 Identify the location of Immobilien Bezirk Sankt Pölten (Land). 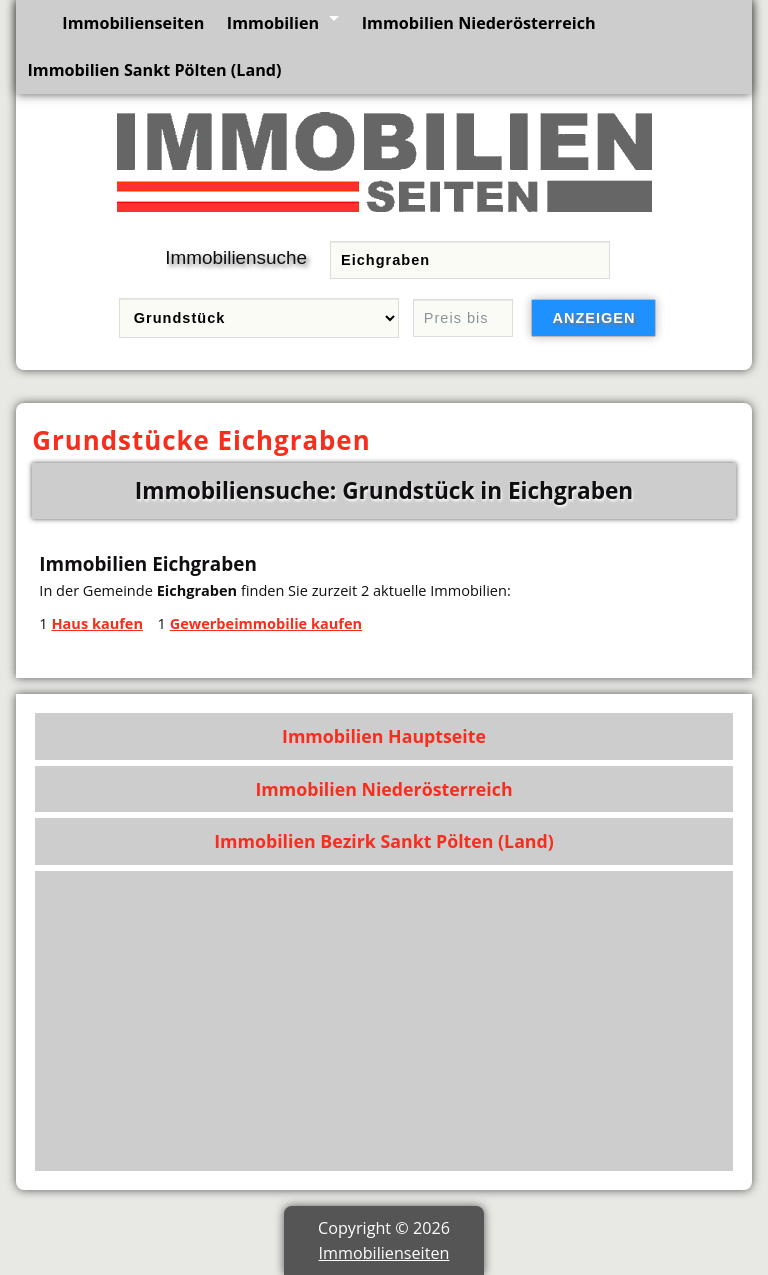
(384, 841).